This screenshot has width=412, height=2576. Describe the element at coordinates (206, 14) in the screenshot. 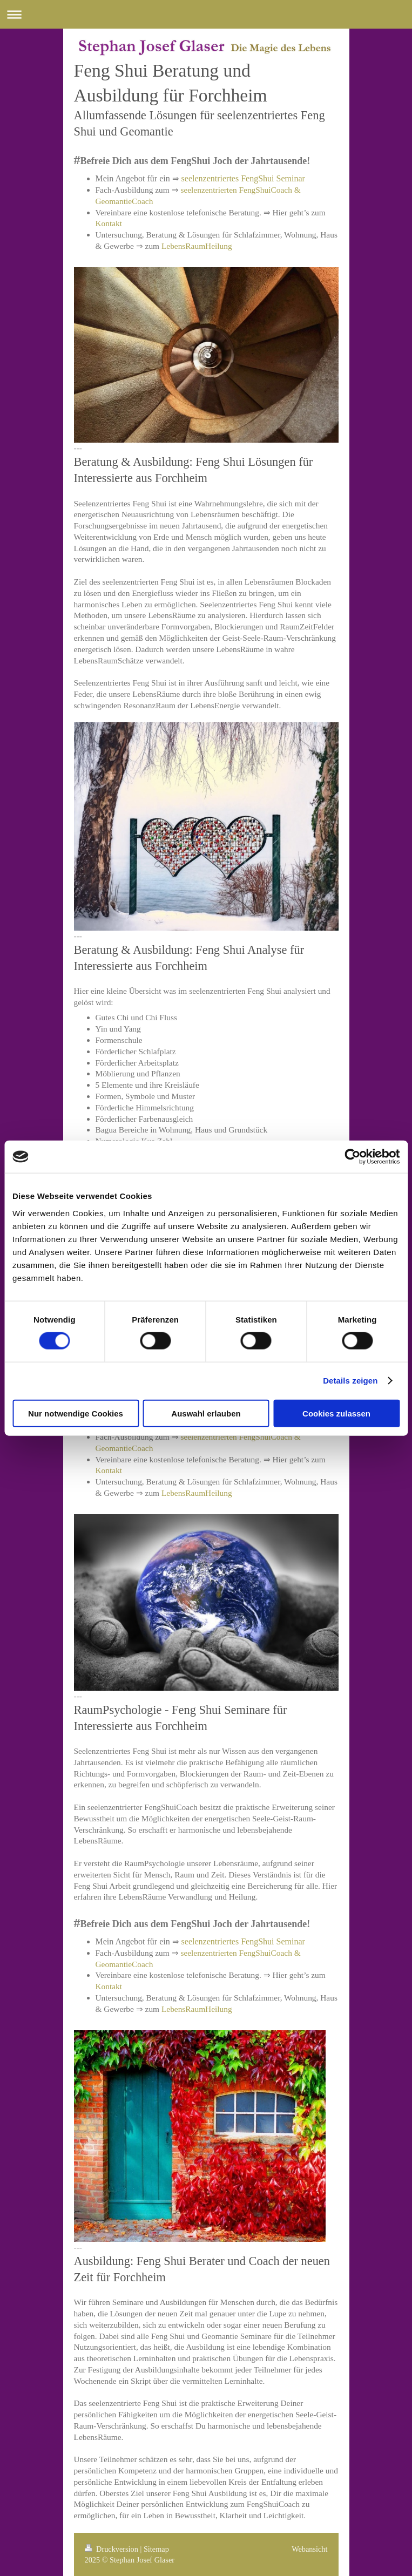

I see `Navigation aufklappen/zuklappen` at that location.